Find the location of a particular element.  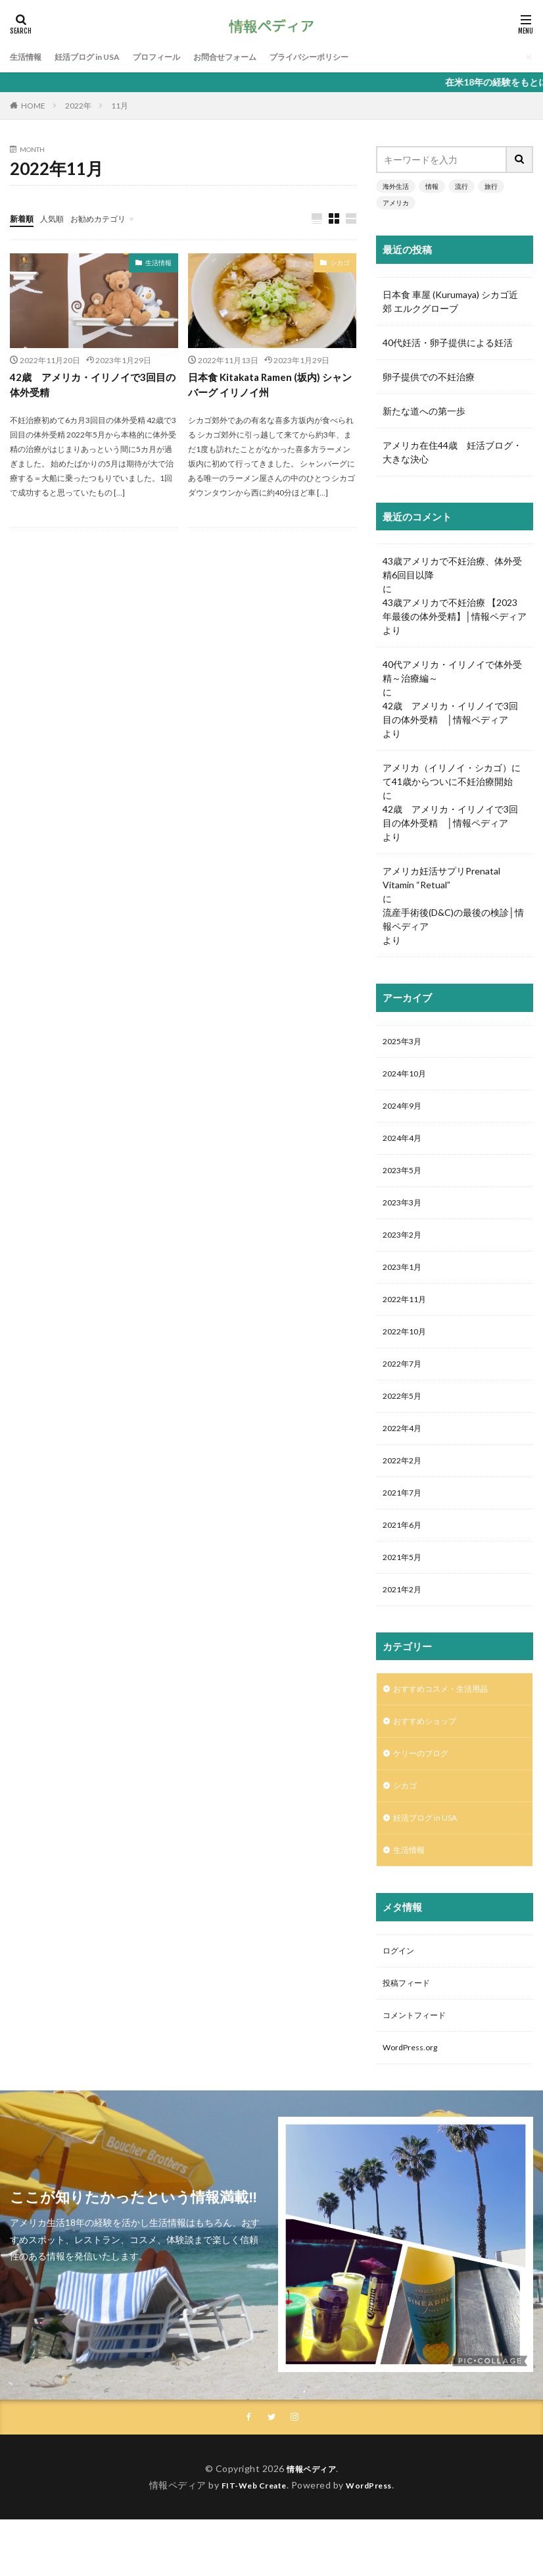

シカゴ is located at coordinates (340, 263).